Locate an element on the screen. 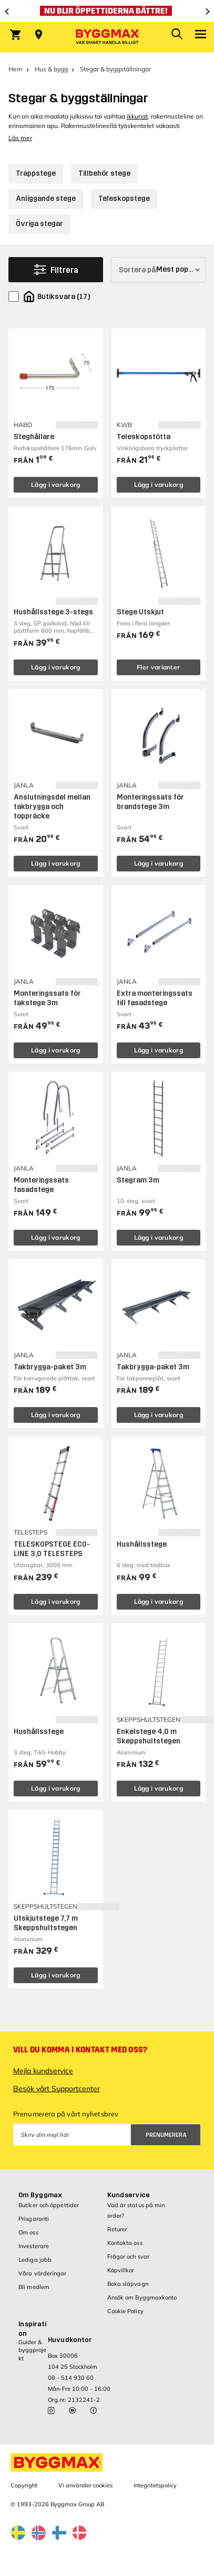 The height and width of the screenshot is (2576, 214). Tillbehör stege is located at coordinates (104, 173).